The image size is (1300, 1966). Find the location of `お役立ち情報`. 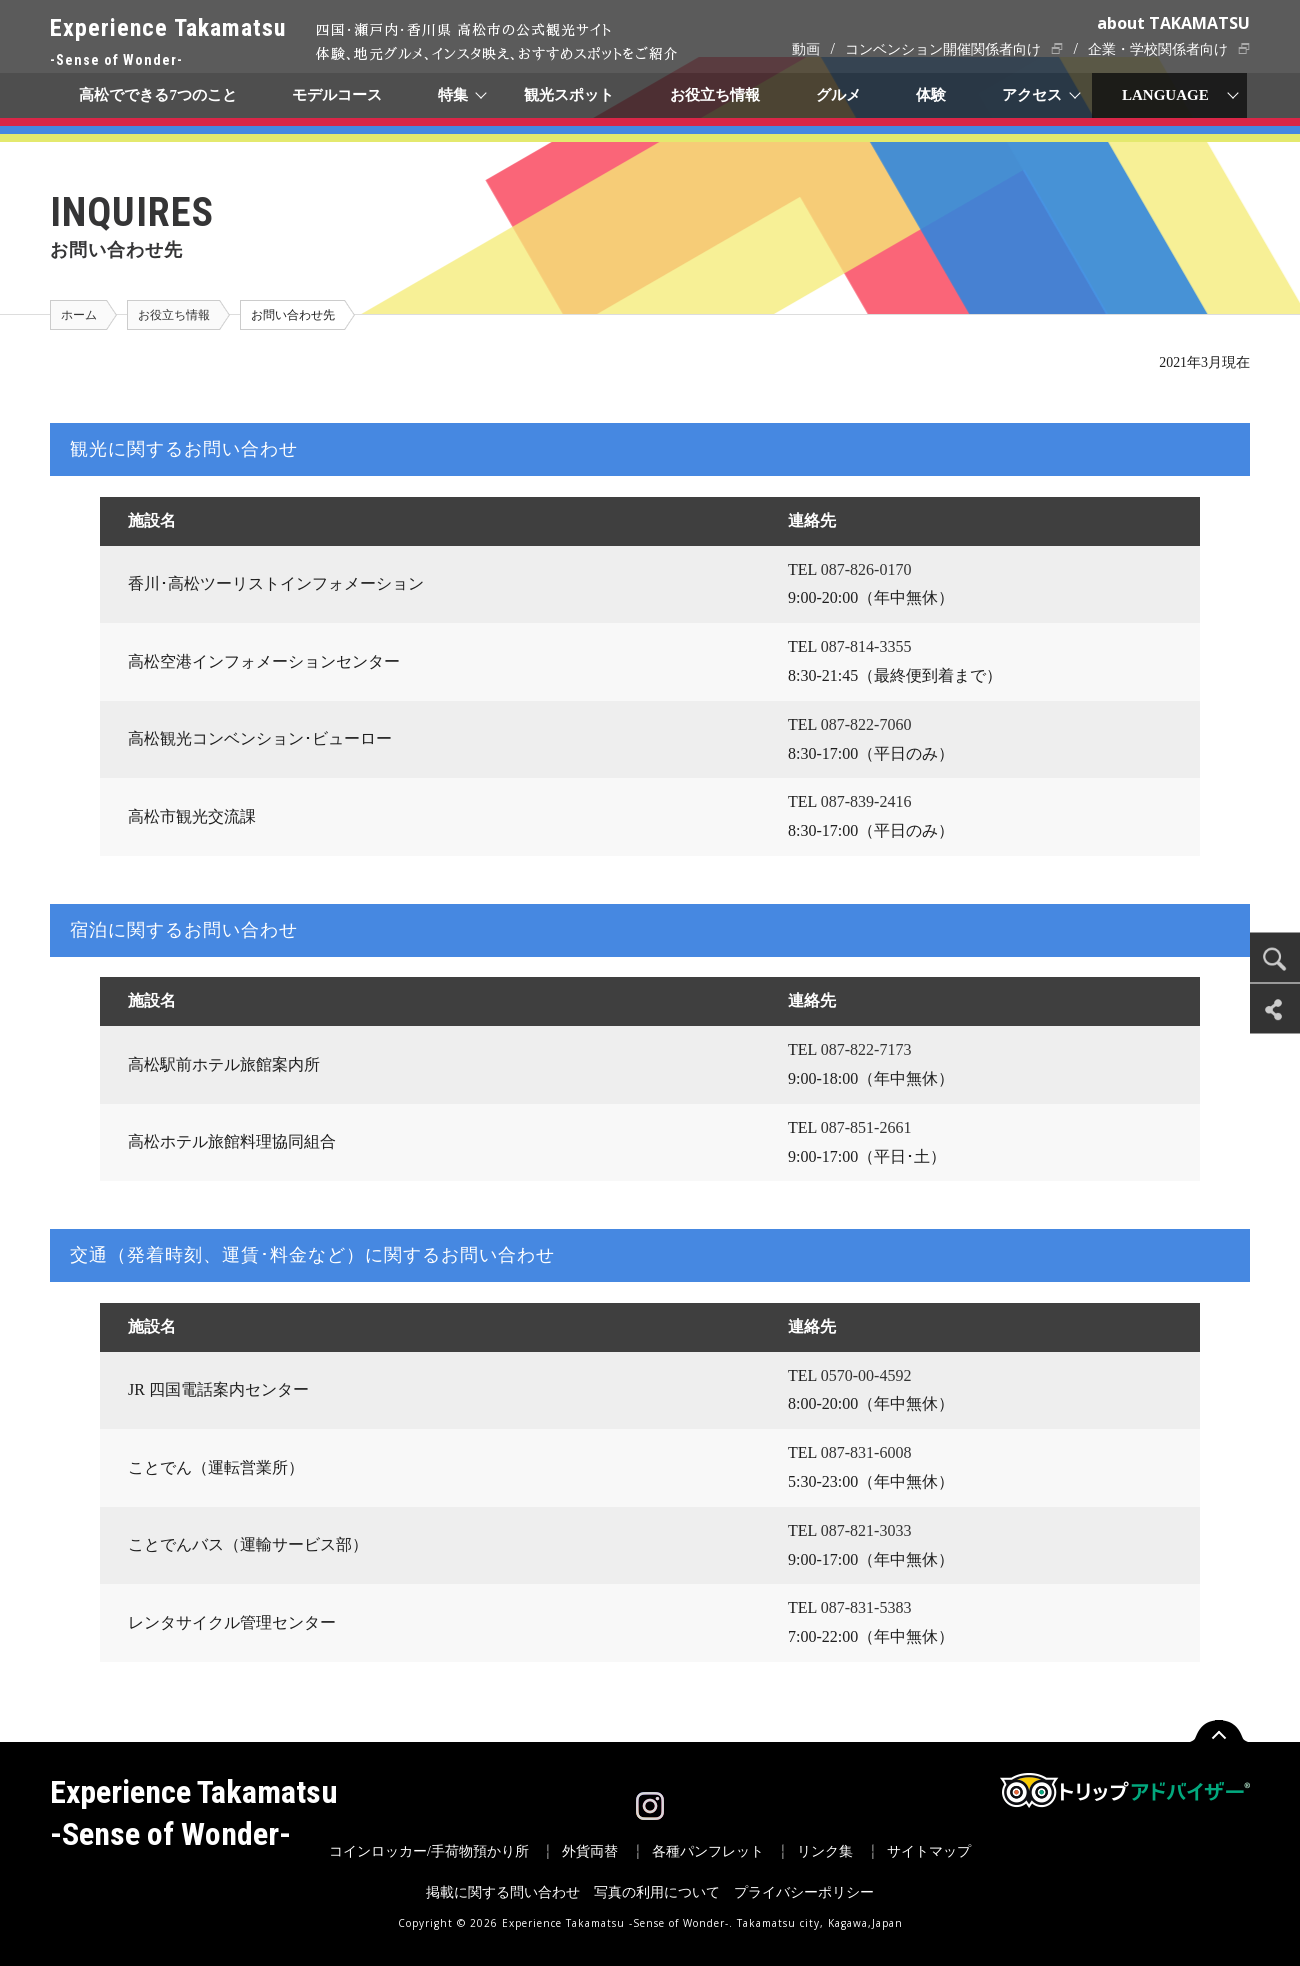

お役立ち情報 is located at coordinates (715, 95).